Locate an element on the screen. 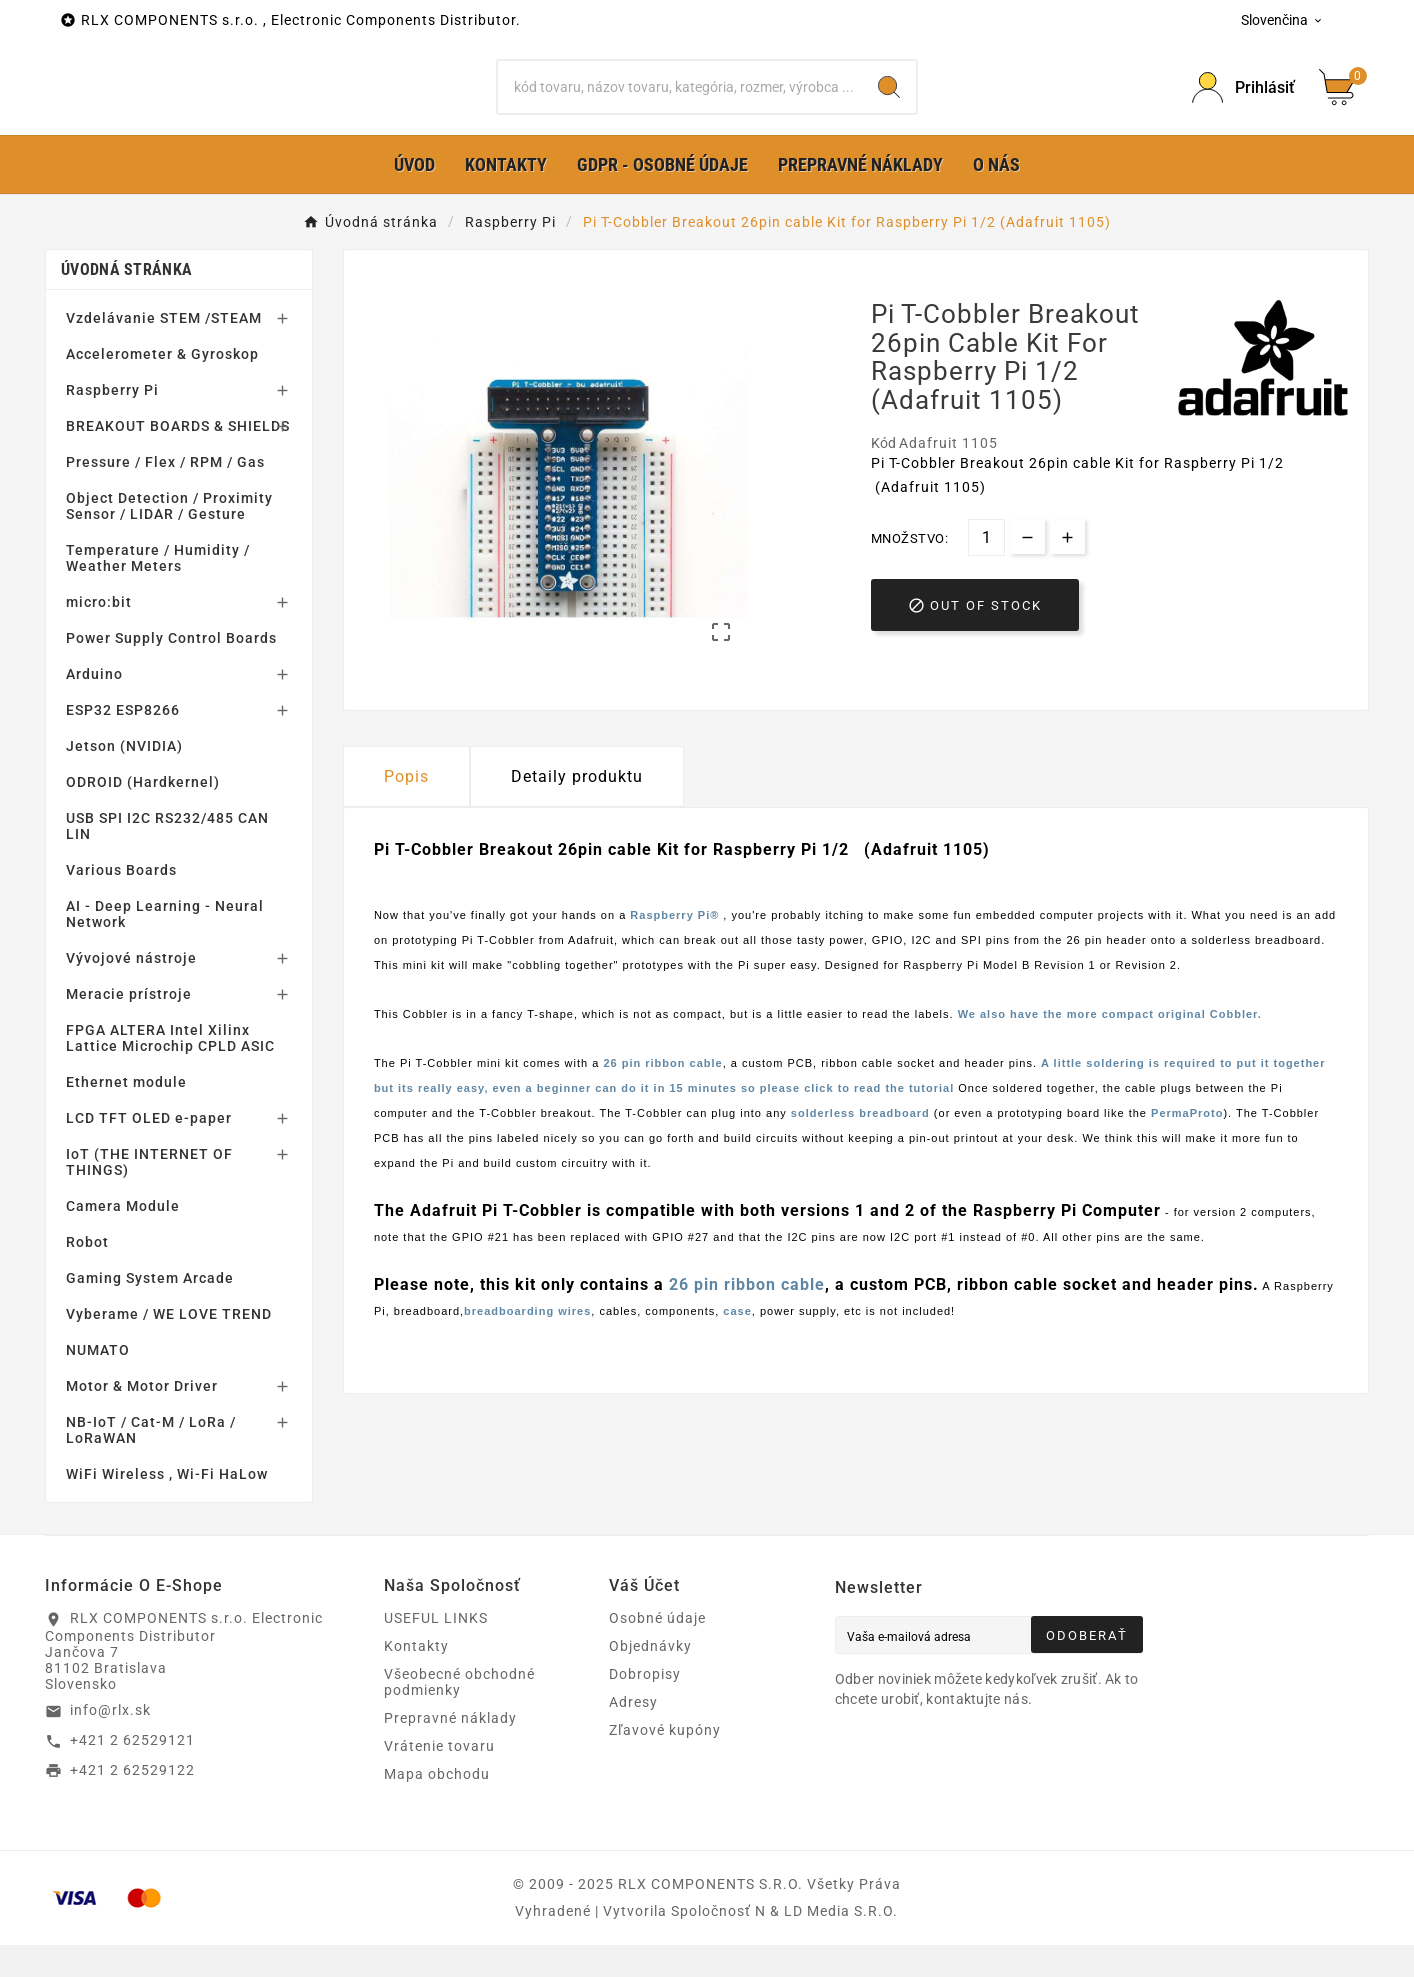  26 pin ribbon cable is located at coordinates (662, 1095).